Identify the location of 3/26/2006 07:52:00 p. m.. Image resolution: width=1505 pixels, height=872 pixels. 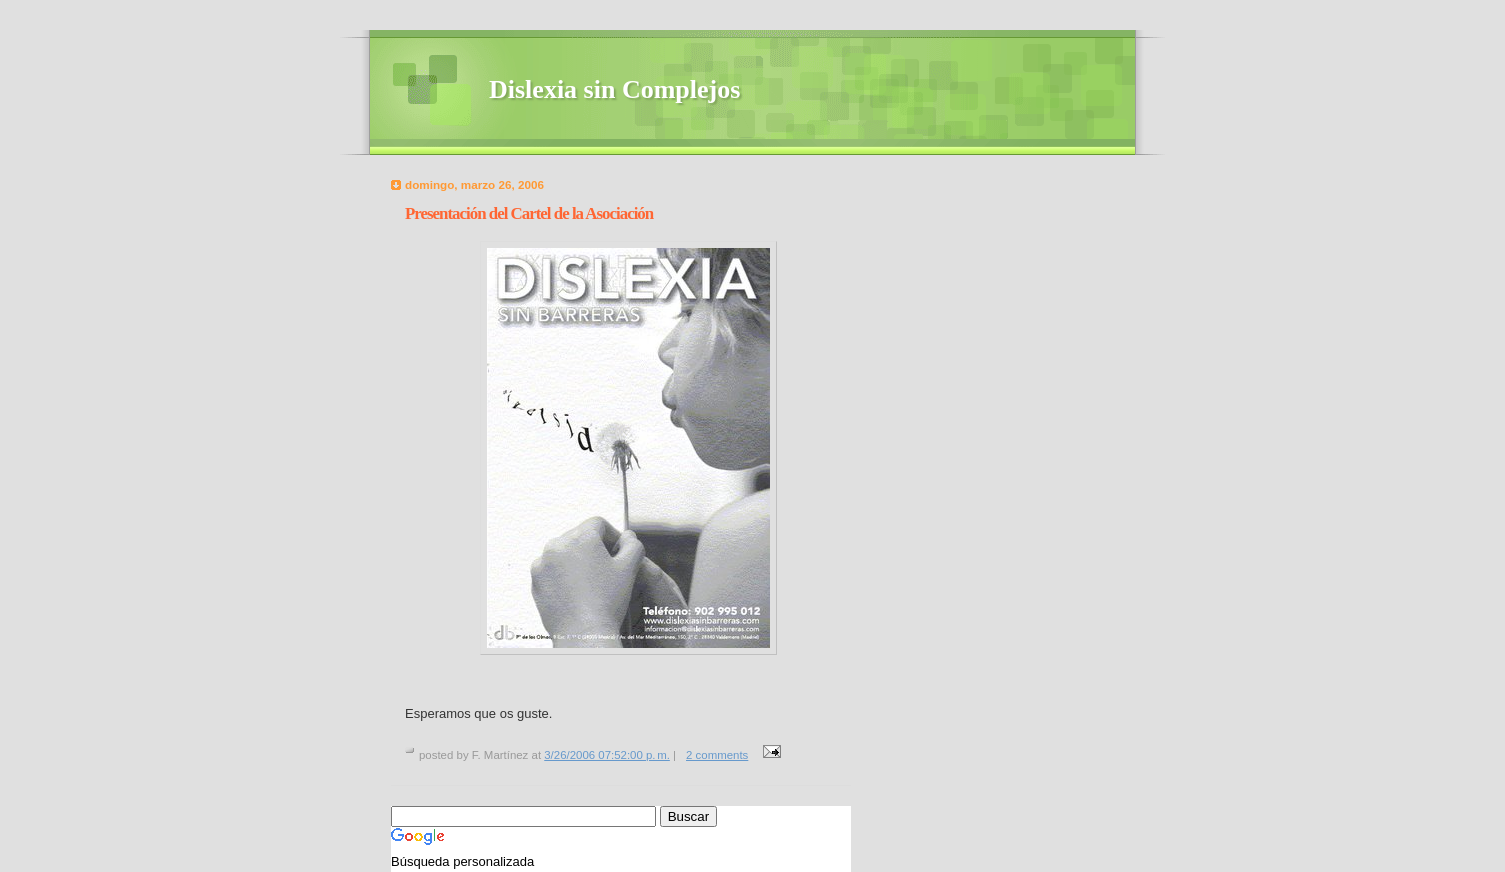
(607, 755).